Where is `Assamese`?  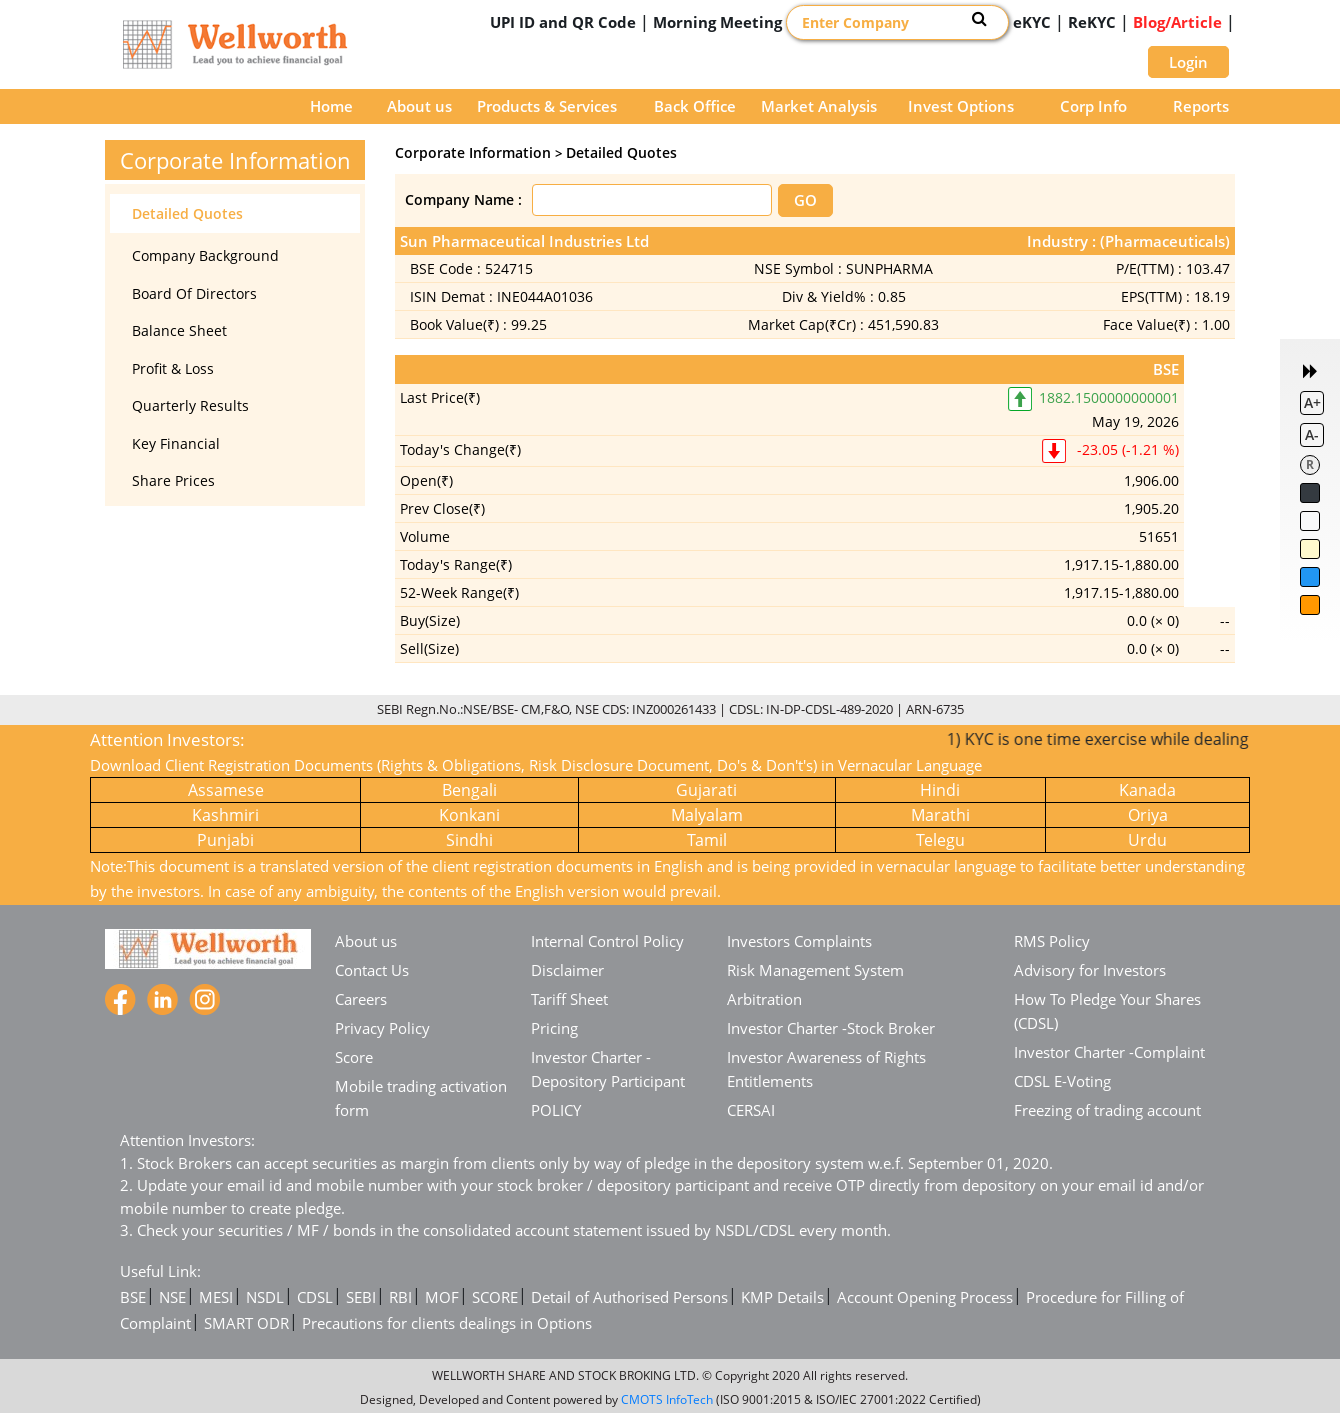
Assamese is located at coordinates (226, 790).